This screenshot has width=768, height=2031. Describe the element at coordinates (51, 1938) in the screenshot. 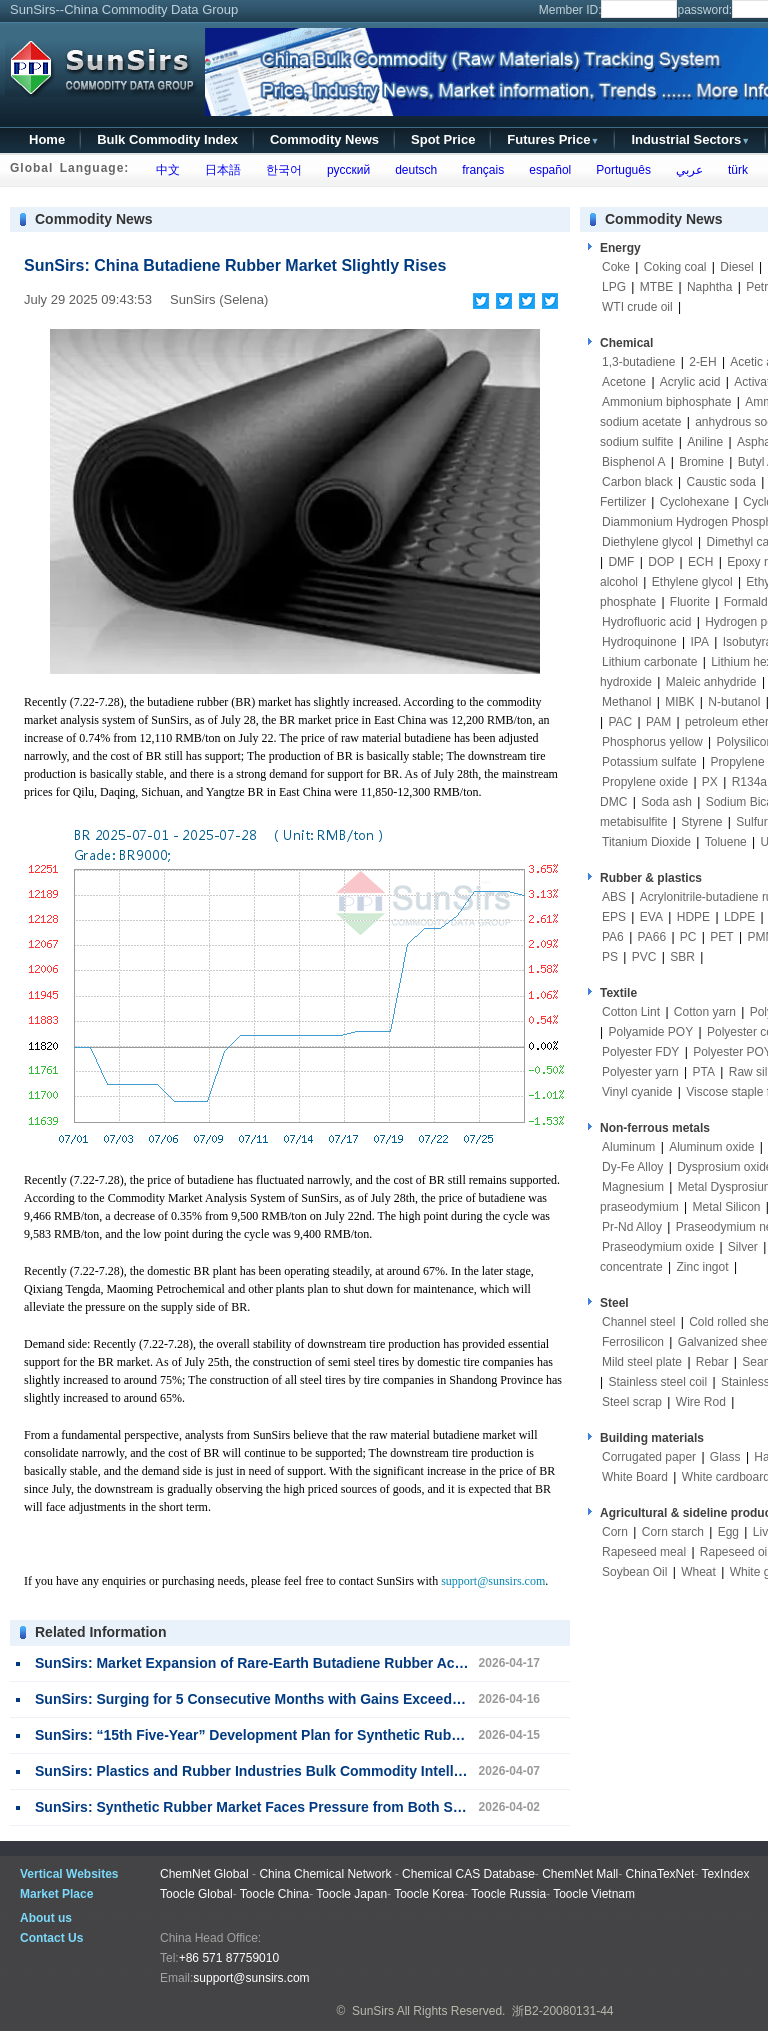

I see `Contact Us` at that location.